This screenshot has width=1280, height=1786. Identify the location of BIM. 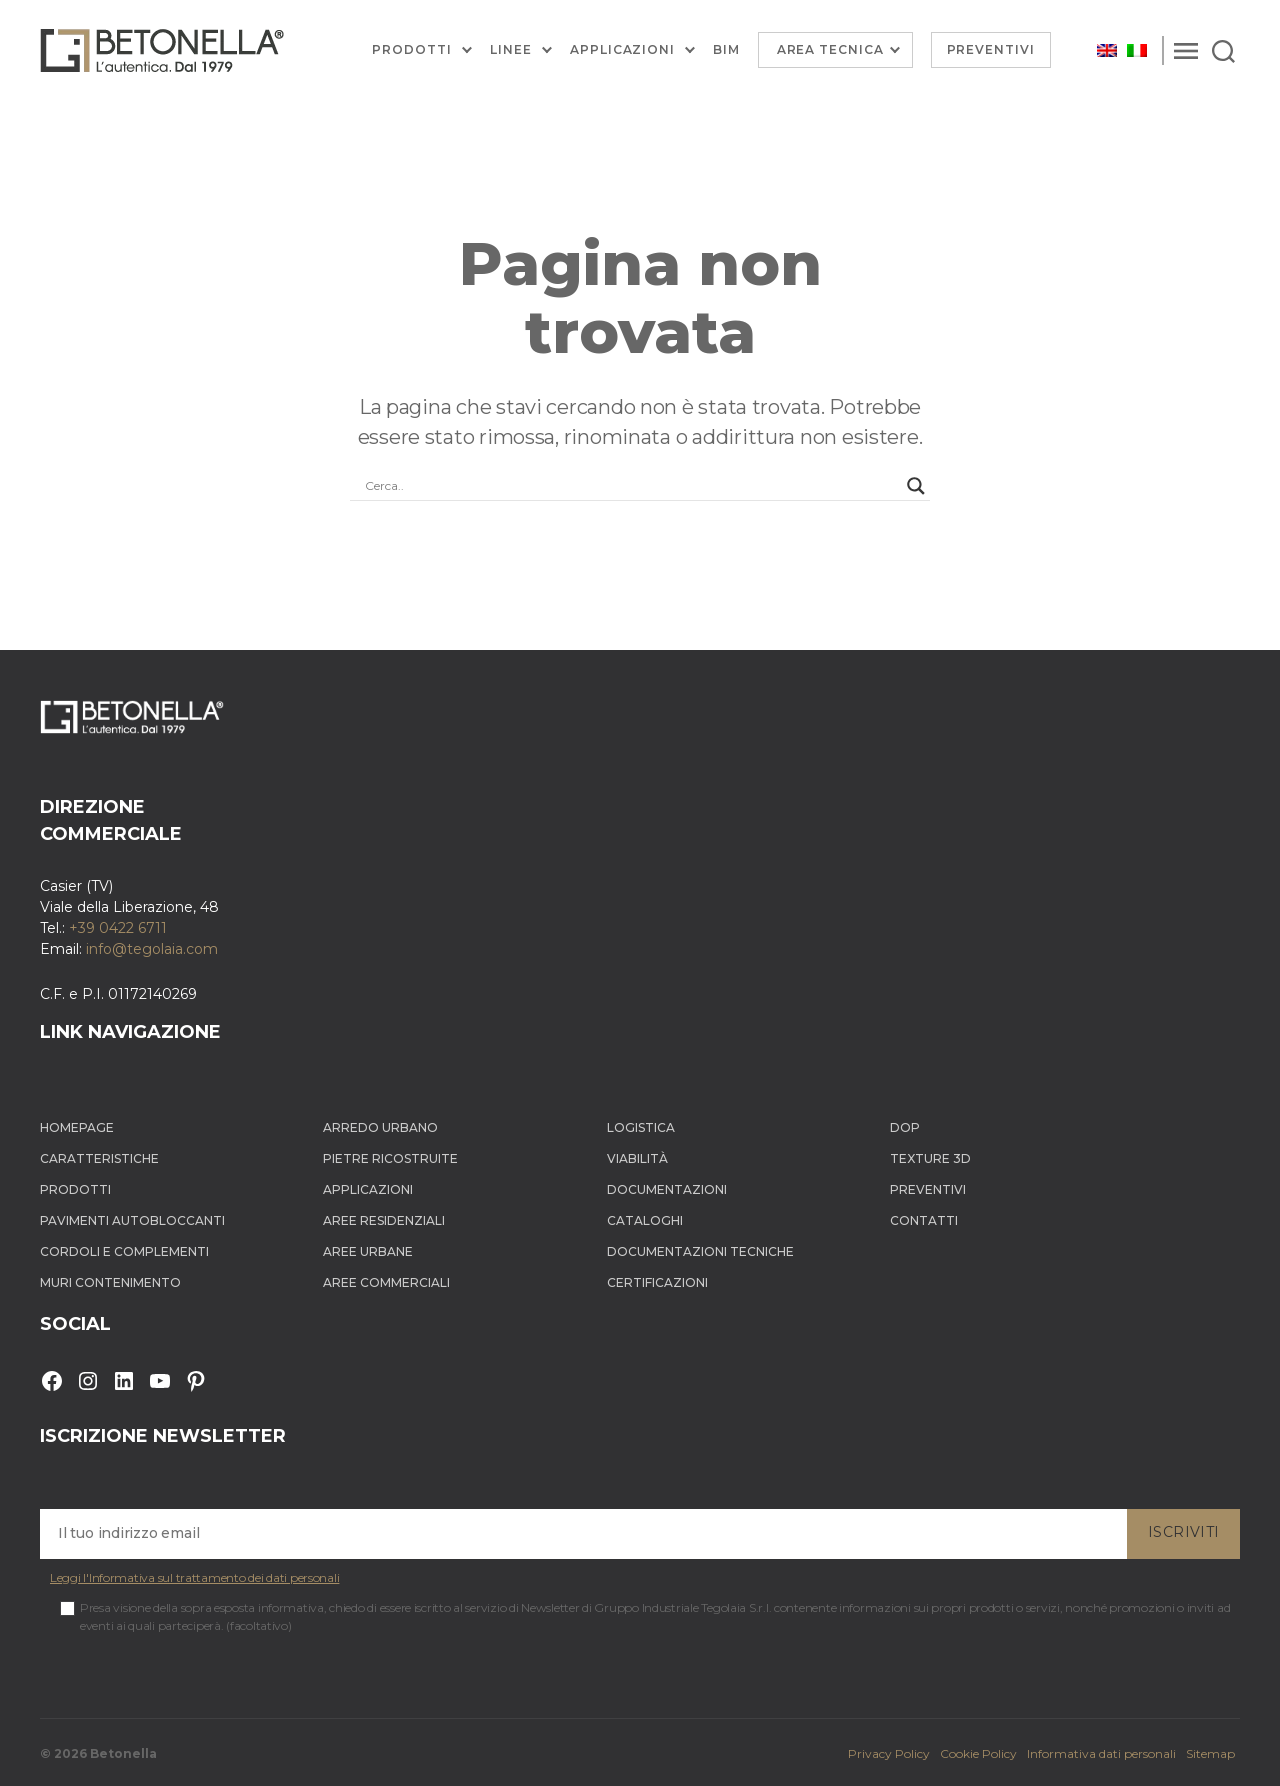
(726, 50).